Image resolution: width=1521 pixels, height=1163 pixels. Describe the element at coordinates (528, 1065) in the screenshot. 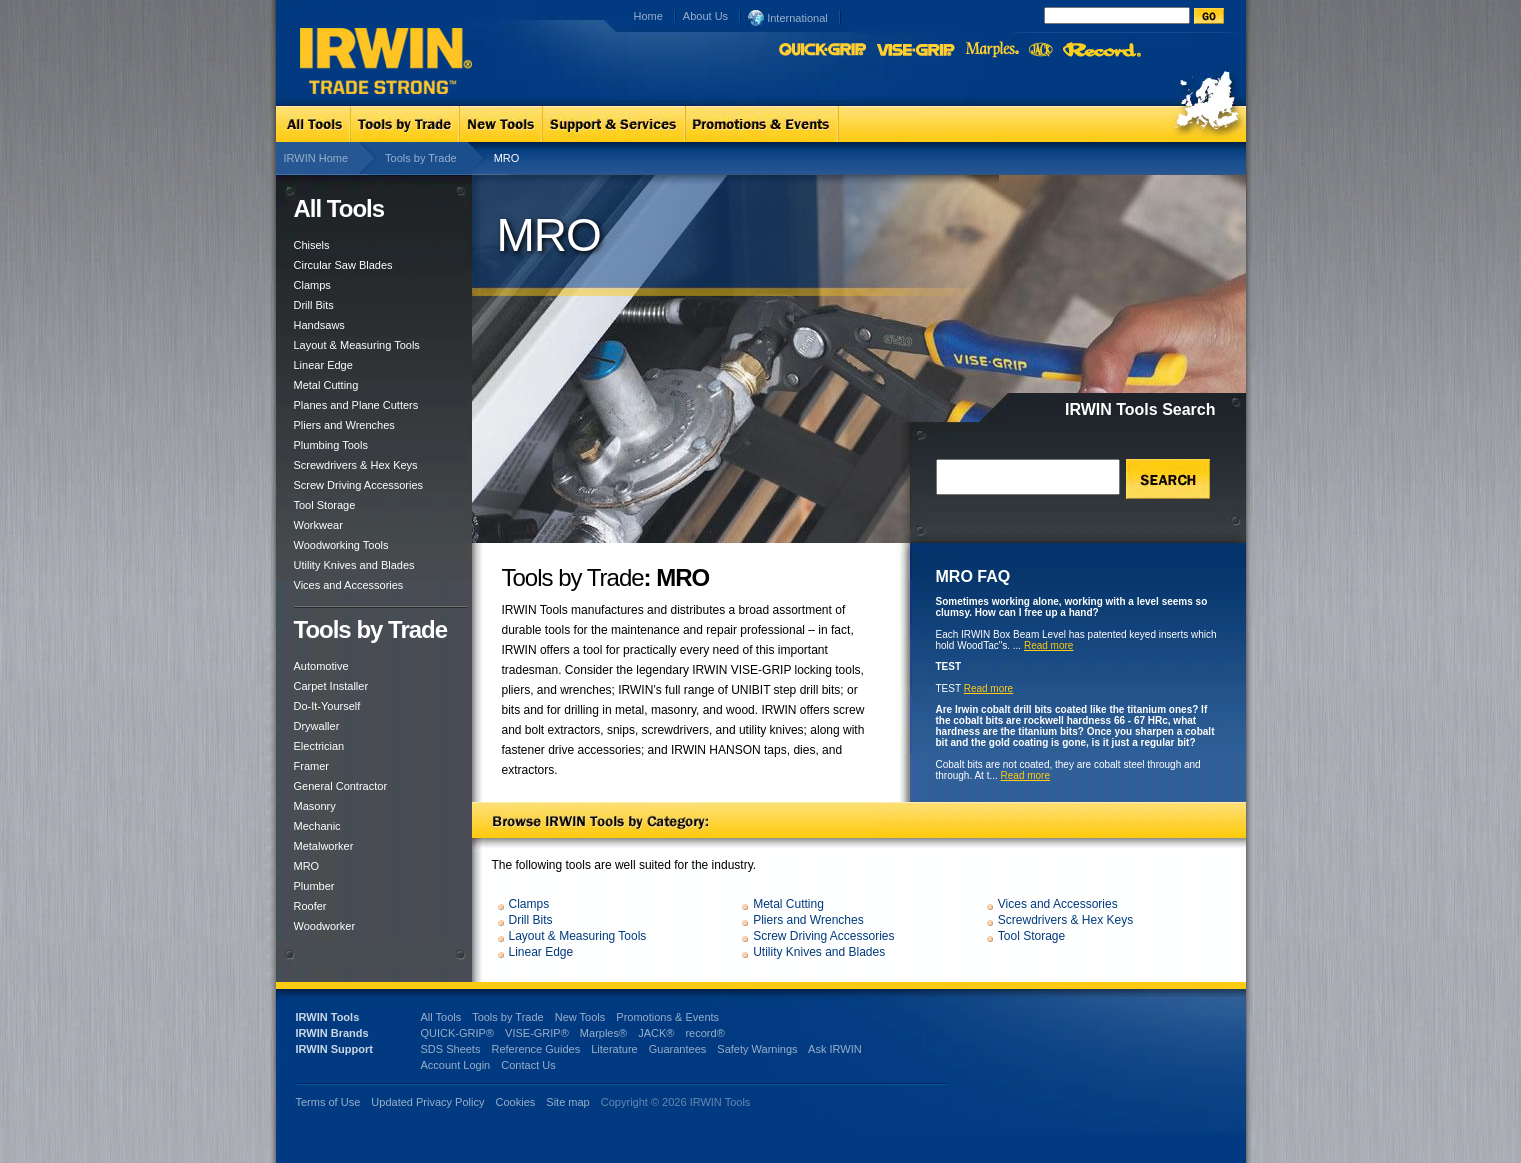

I see `Contact Us` at that location.